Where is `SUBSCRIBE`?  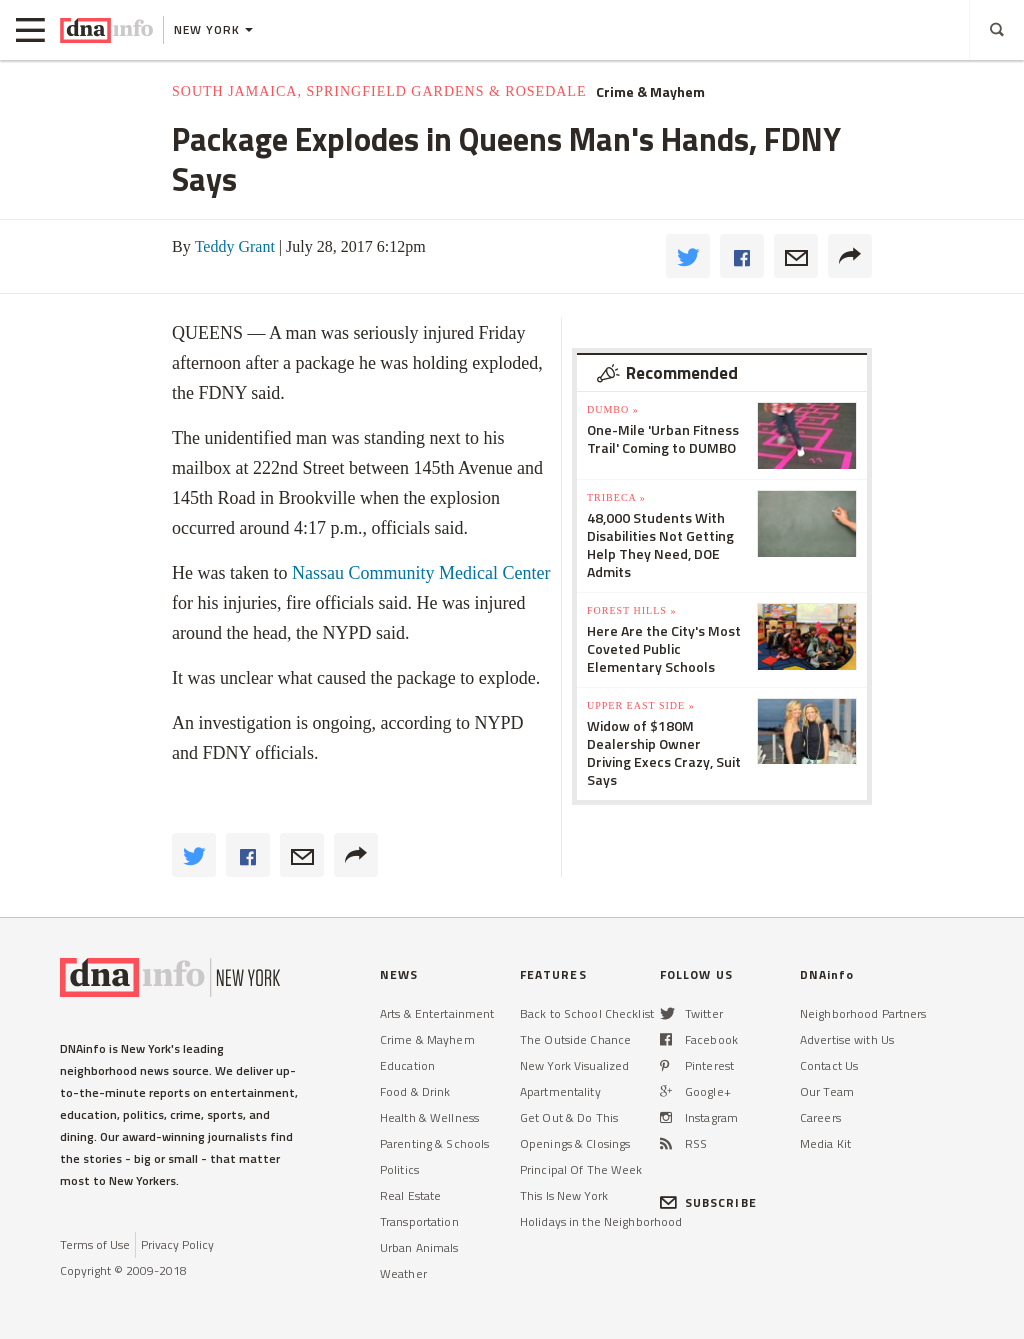
SUBSCRIBE is located at coordinates (708, 1202).